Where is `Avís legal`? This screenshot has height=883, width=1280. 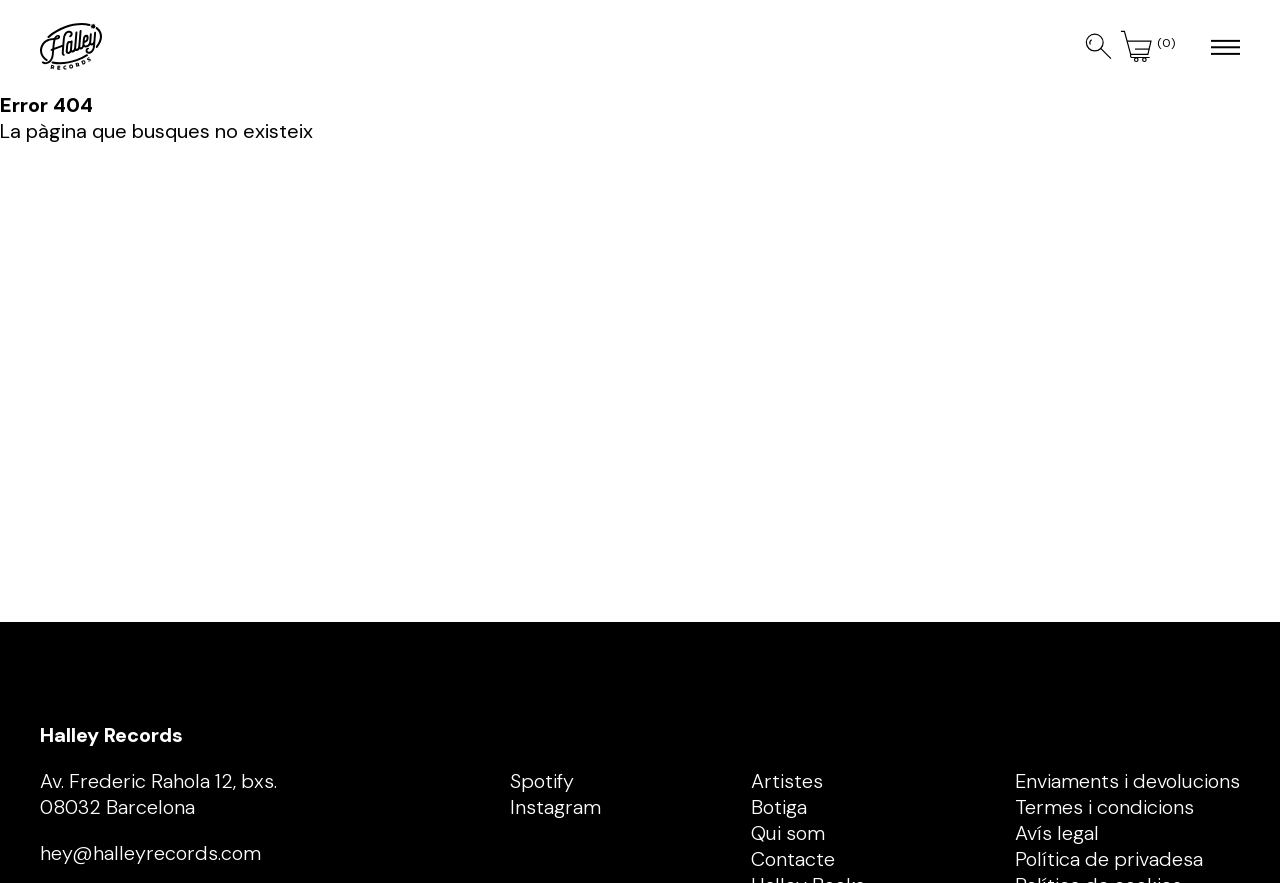
Avís legal is located at coordinates (1057, 833).